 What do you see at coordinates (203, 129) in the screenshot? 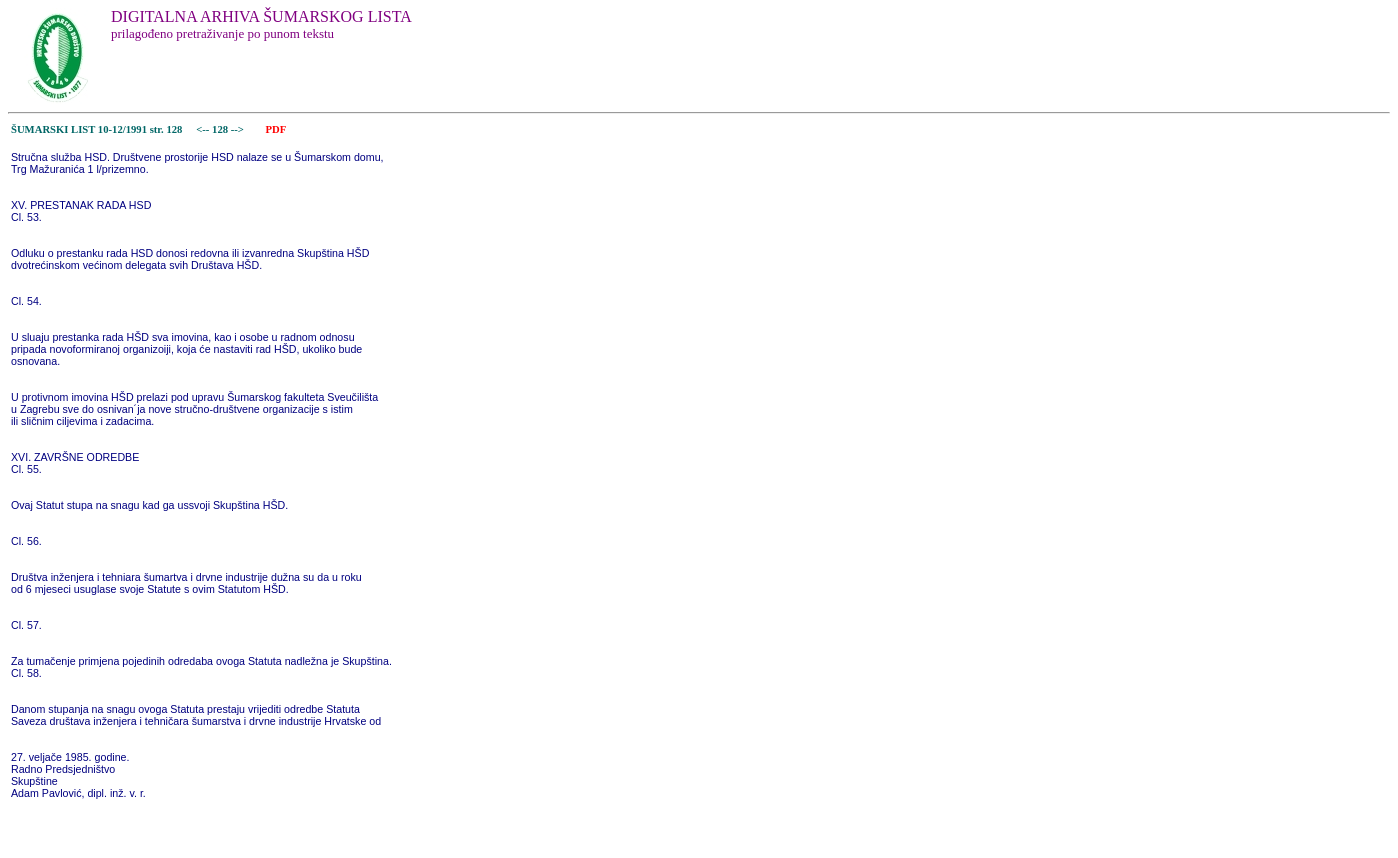
I see `<--` at bounding box center [203, 129].